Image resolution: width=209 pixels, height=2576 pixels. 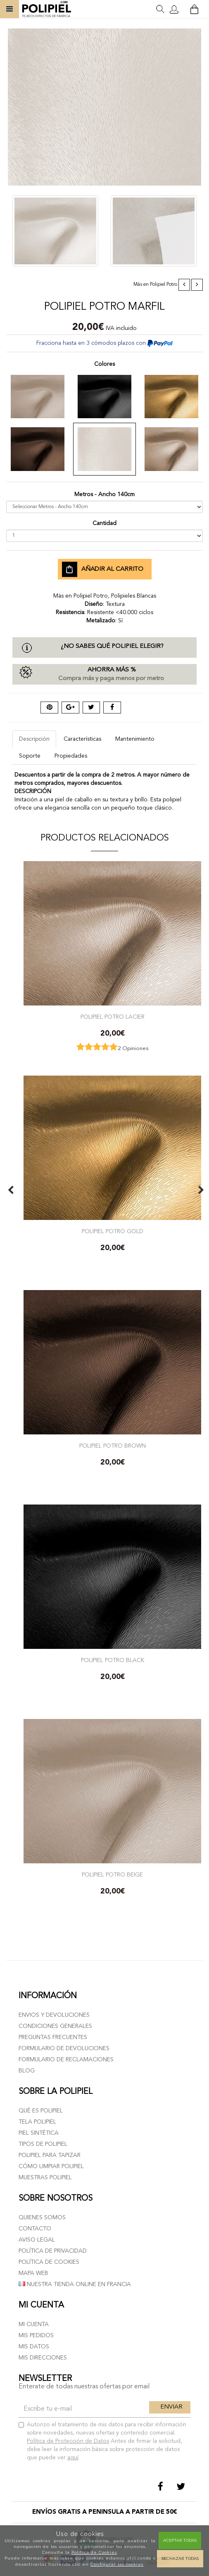 What do you see at coordinates (37, 2122) in the screenshot?
I see `Tela polipiel` at bounding box center [37, 2122].